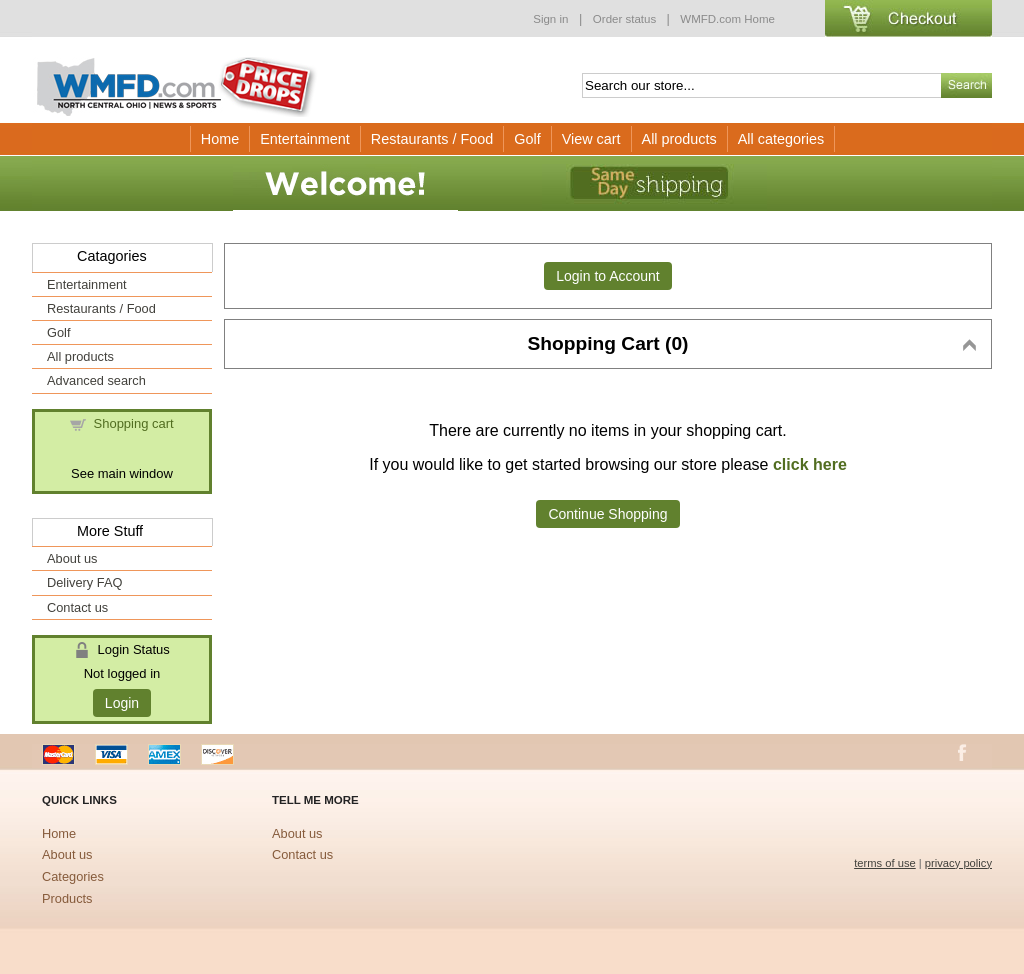  What do you see at coordinates (679, 139) in the screenshot?
I see `All products` at bounding box center [679, 139].